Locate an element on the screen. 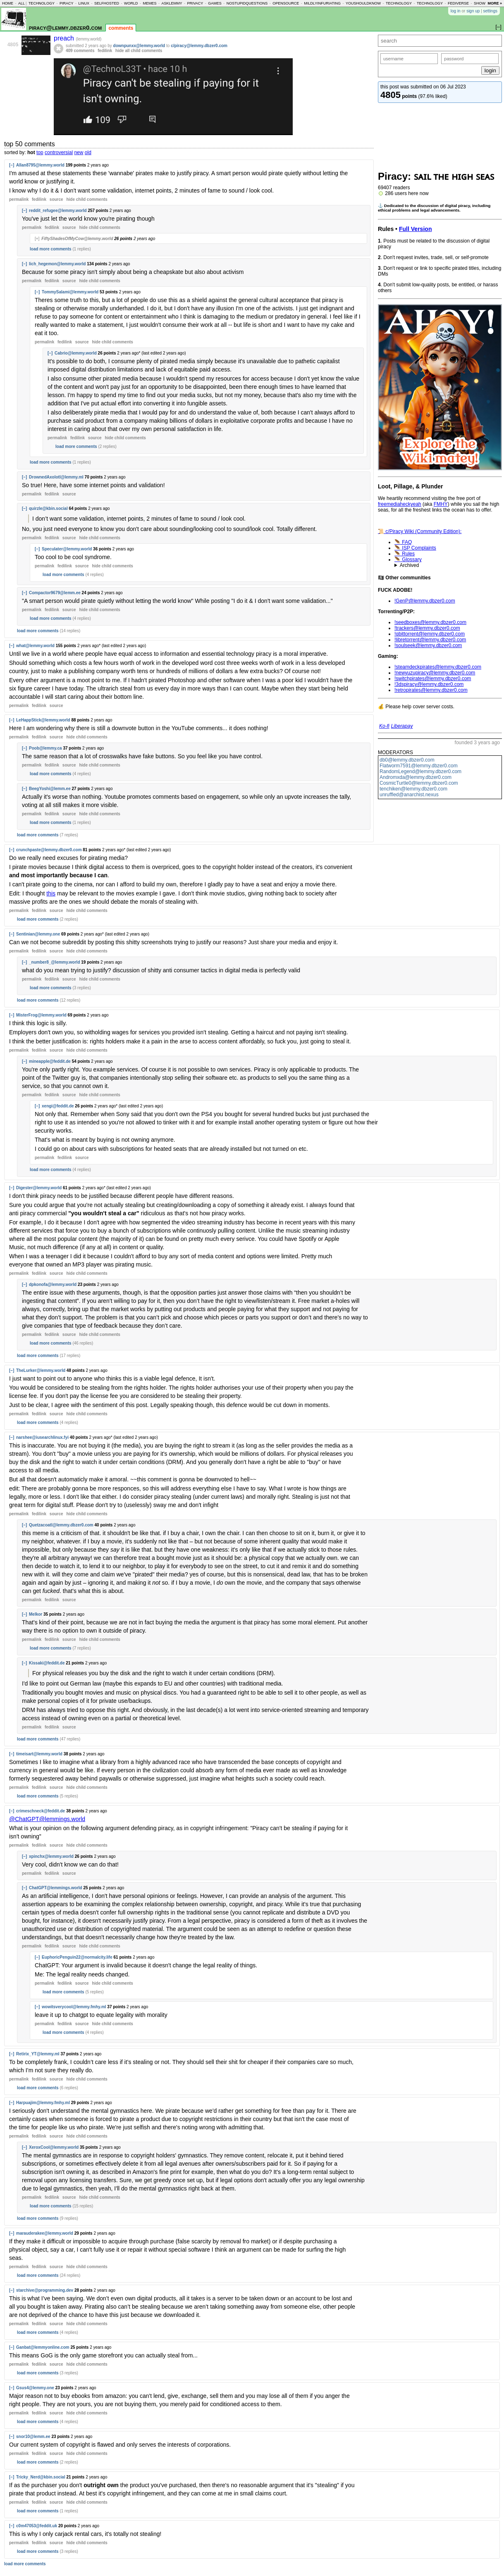  🪶 FAQ is located at coordinates (403, 542).